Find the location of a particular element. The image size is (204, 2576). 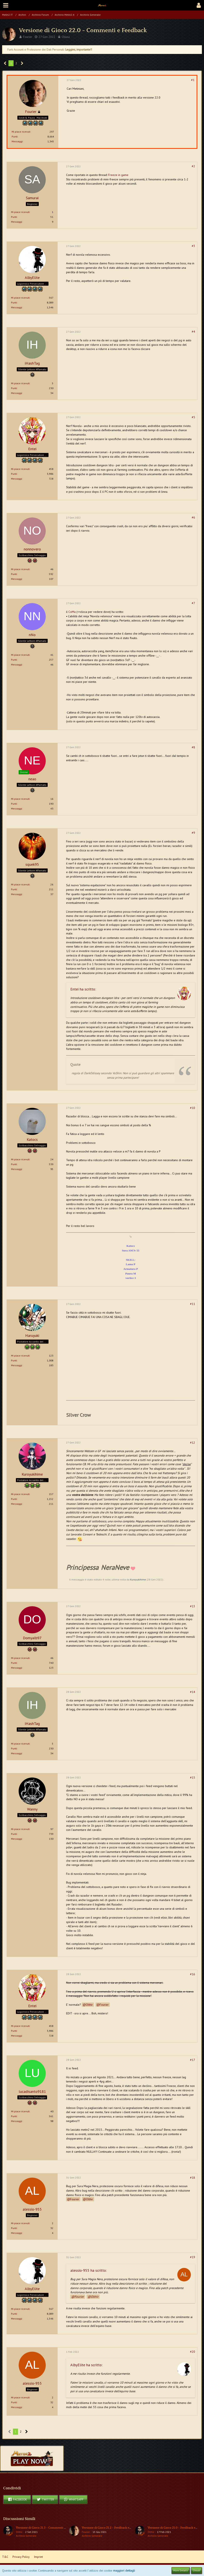

CoMa is located at coordinates (72, 612).